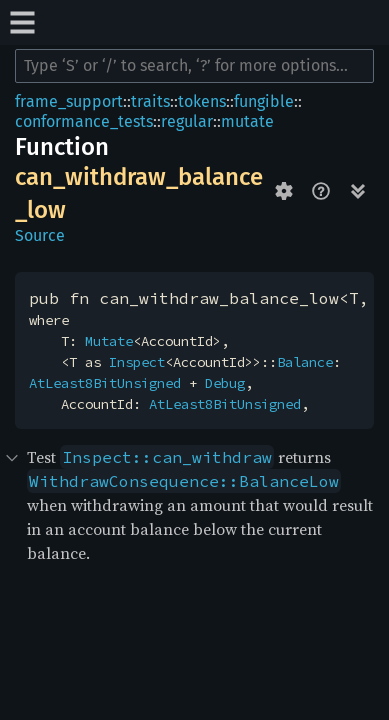 Image resolution: width=389 pixels, height=720 pixels. What do you see at coordinates (109, 341) in the screenshot?
I see `Mutate` at bounding box center [109, 341].